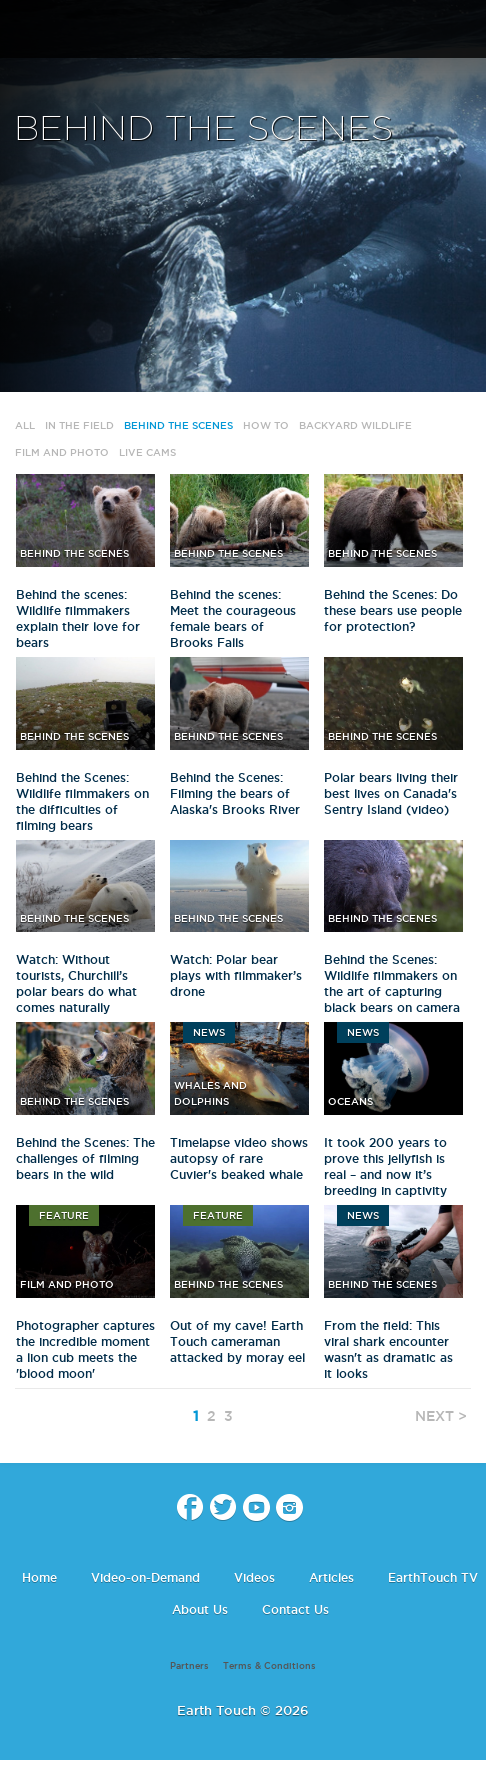 The width and height of the screenshot is (486, 1784). I want to click on Out of my cave! Earth Touch cameraman attacked by moray eel, so click(237, 1341).